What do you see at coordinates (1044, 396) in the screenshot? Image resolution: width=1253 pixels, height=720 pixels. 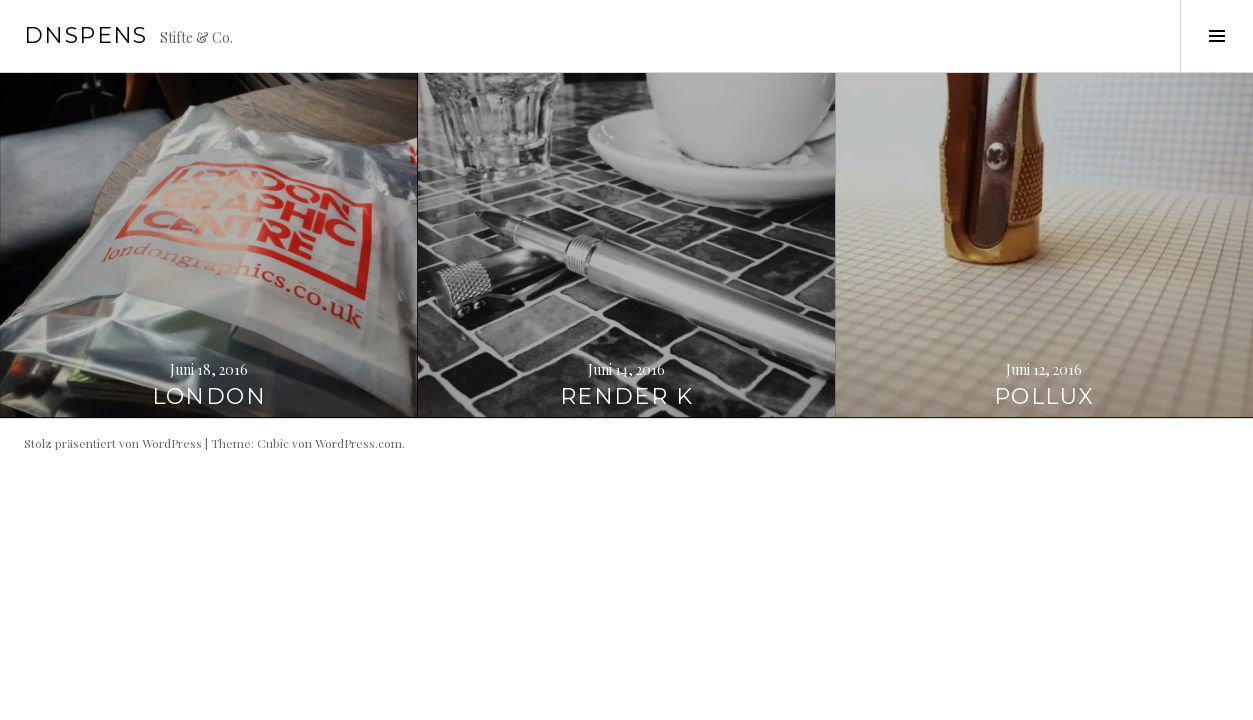 I see `Pollux` at bounding box center [1044, 396].